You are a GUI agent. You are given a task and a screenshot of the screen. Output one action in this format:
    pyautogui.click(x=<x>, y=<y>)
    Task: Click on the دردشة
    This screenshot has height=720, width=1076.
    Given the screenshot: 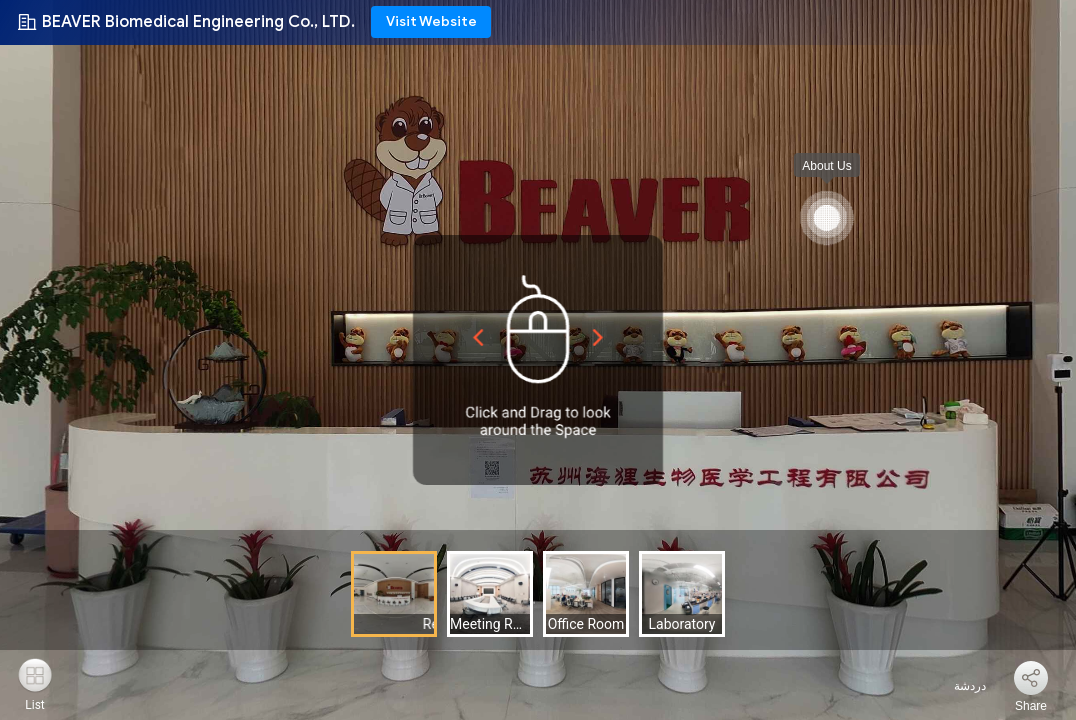 What is the action you would take?
    pyautogui.click(x=958, y=686)
    